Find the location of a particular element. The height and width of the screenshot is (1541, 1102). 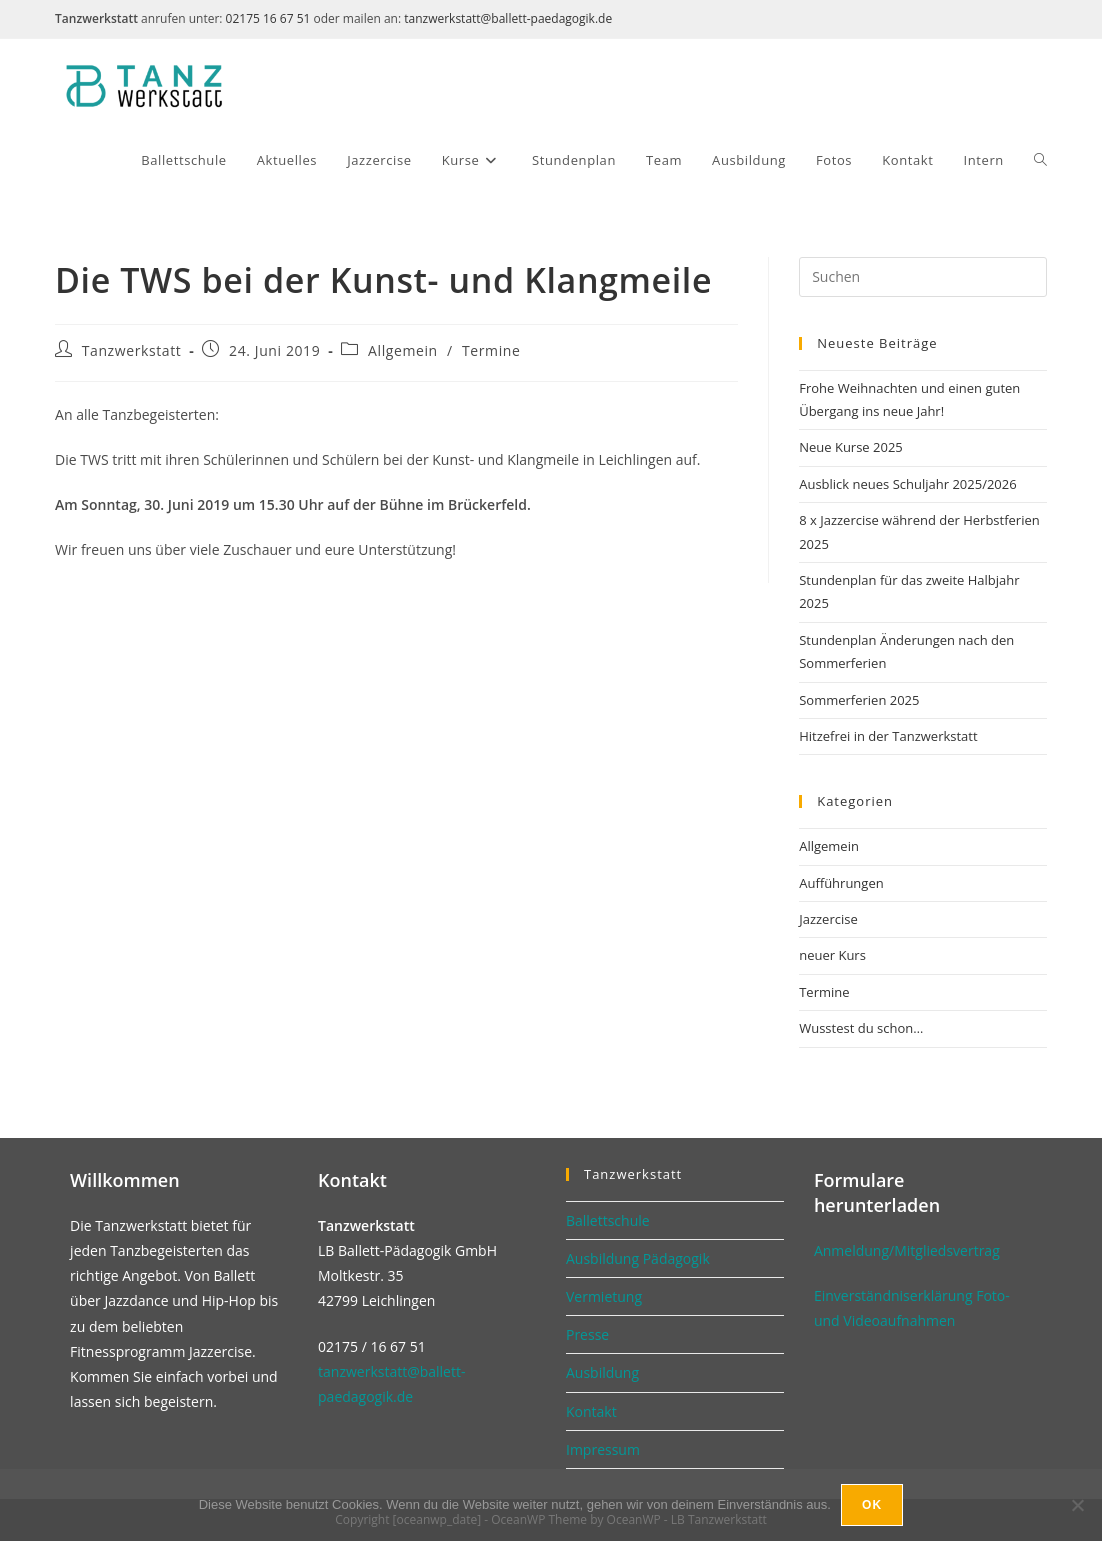

Ok is located at coordinates (872, 1505).